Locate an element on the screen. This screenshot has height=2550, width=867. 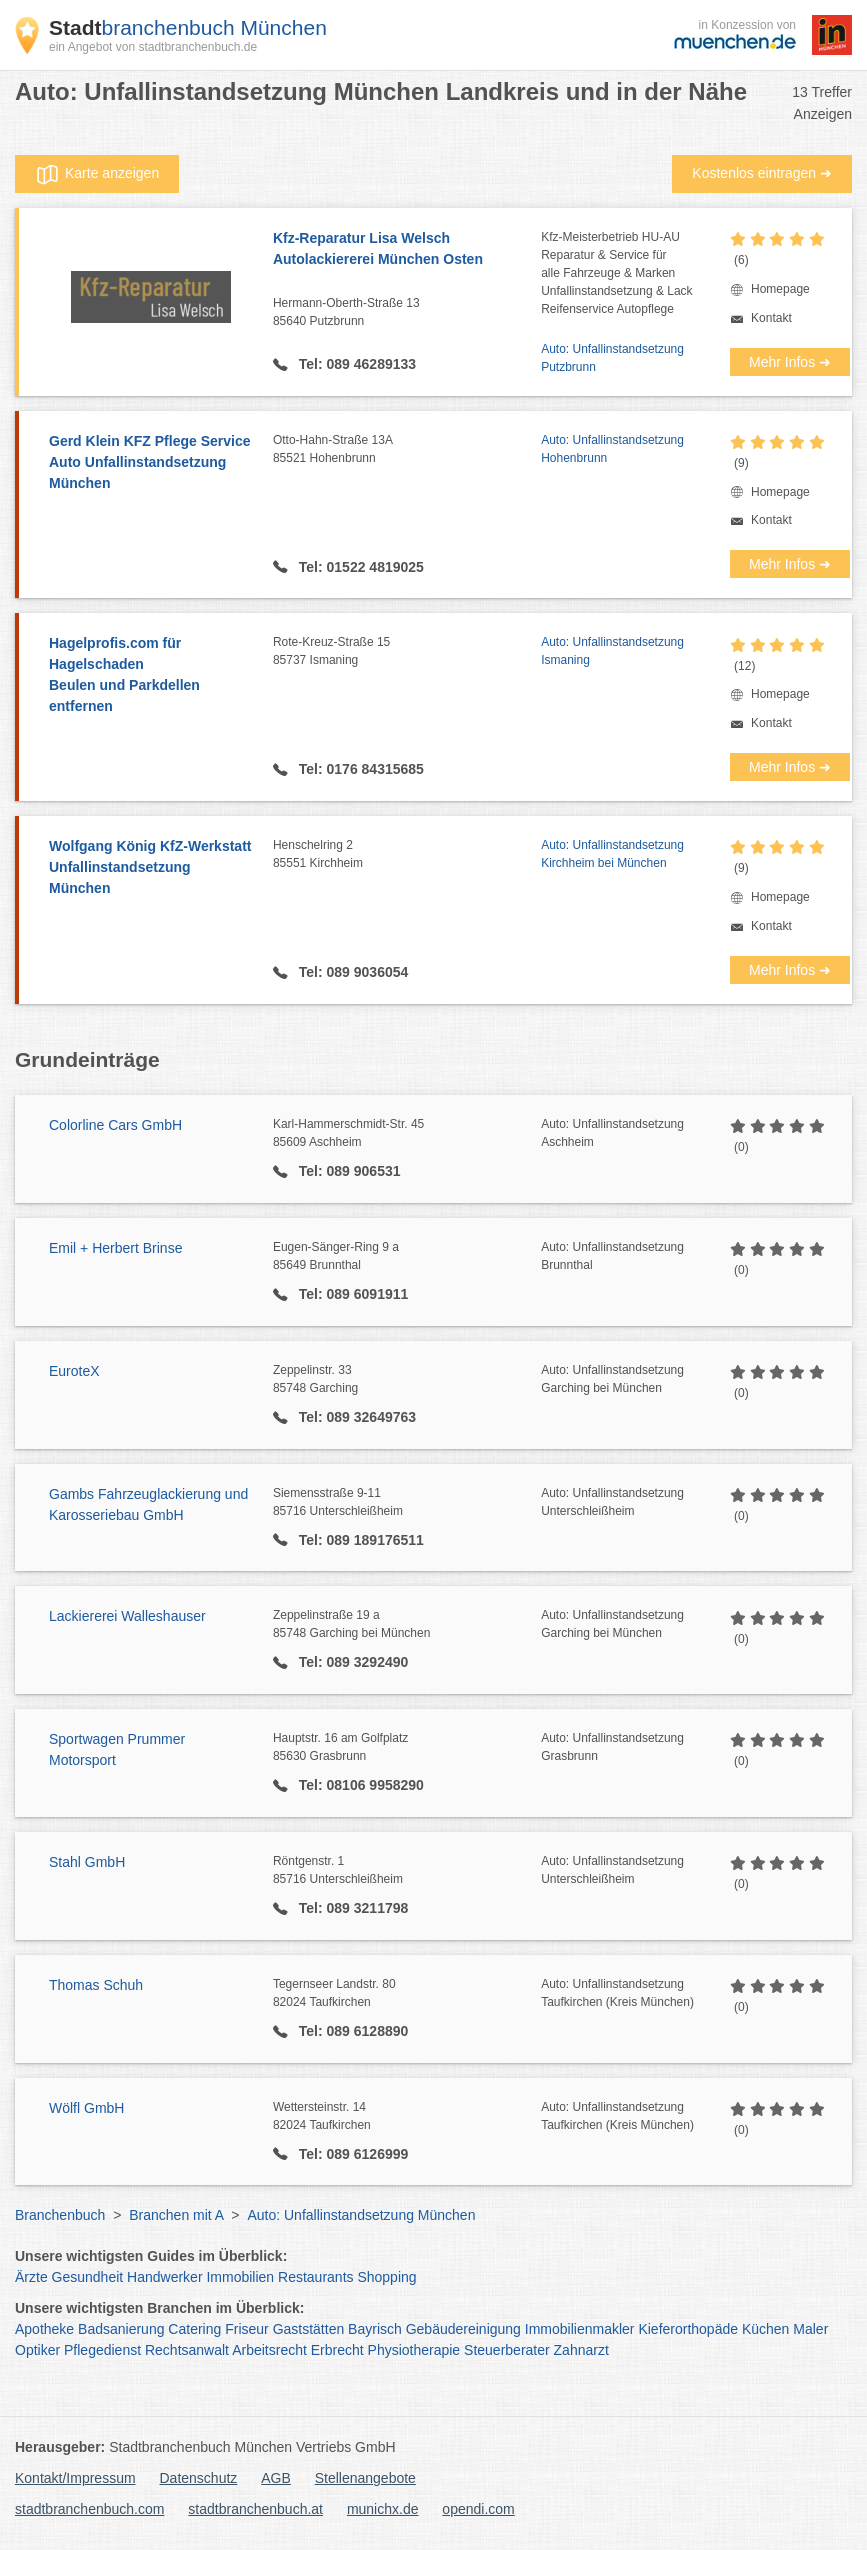
ein Angebot von stadtbranchenbuch.de is located at coordinates (153, 47).